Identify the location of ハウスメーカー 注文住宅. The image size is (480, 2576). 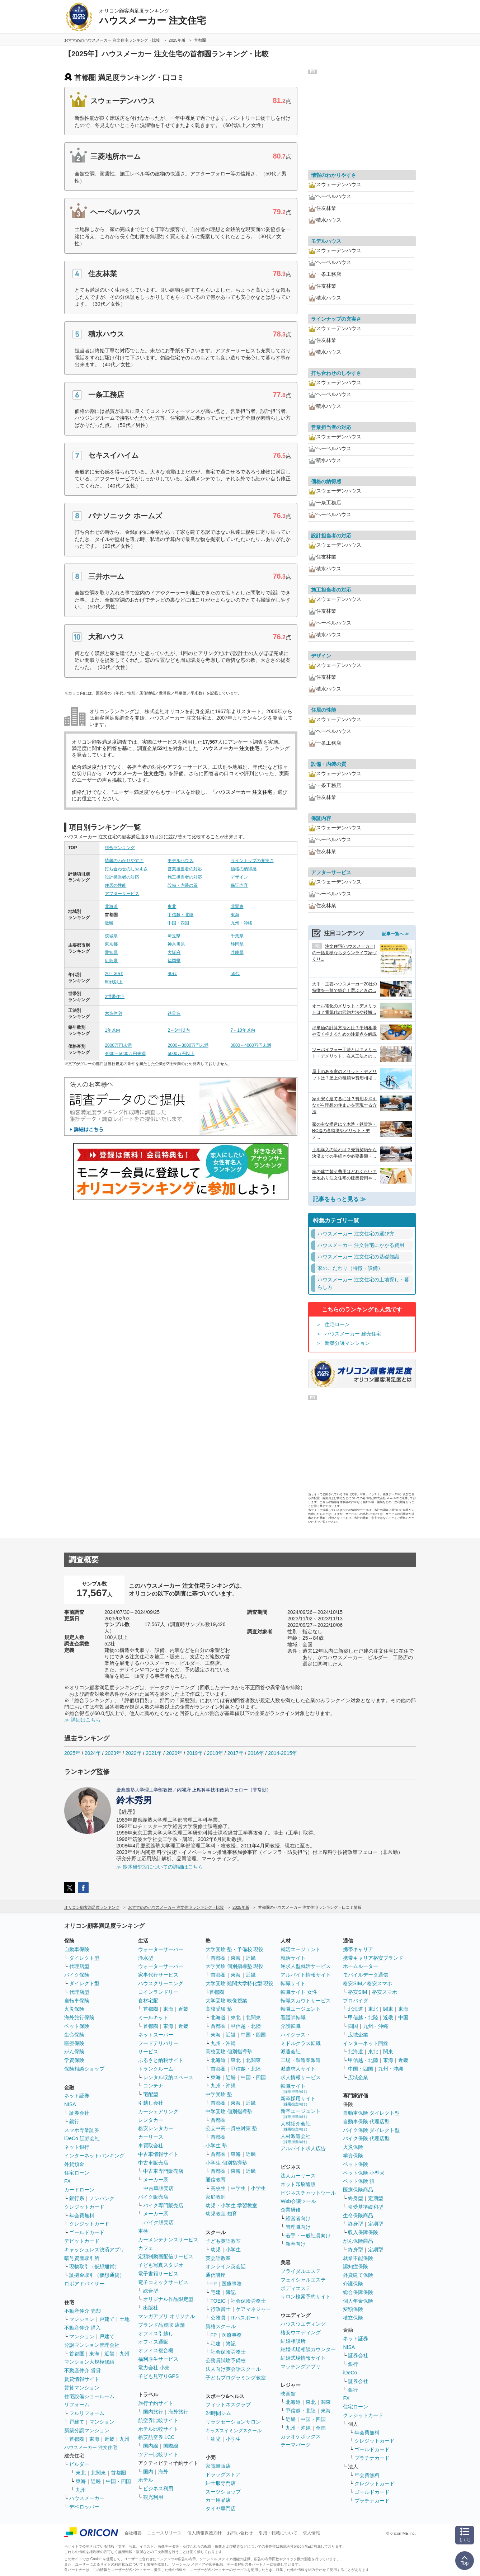
(90, 2447).